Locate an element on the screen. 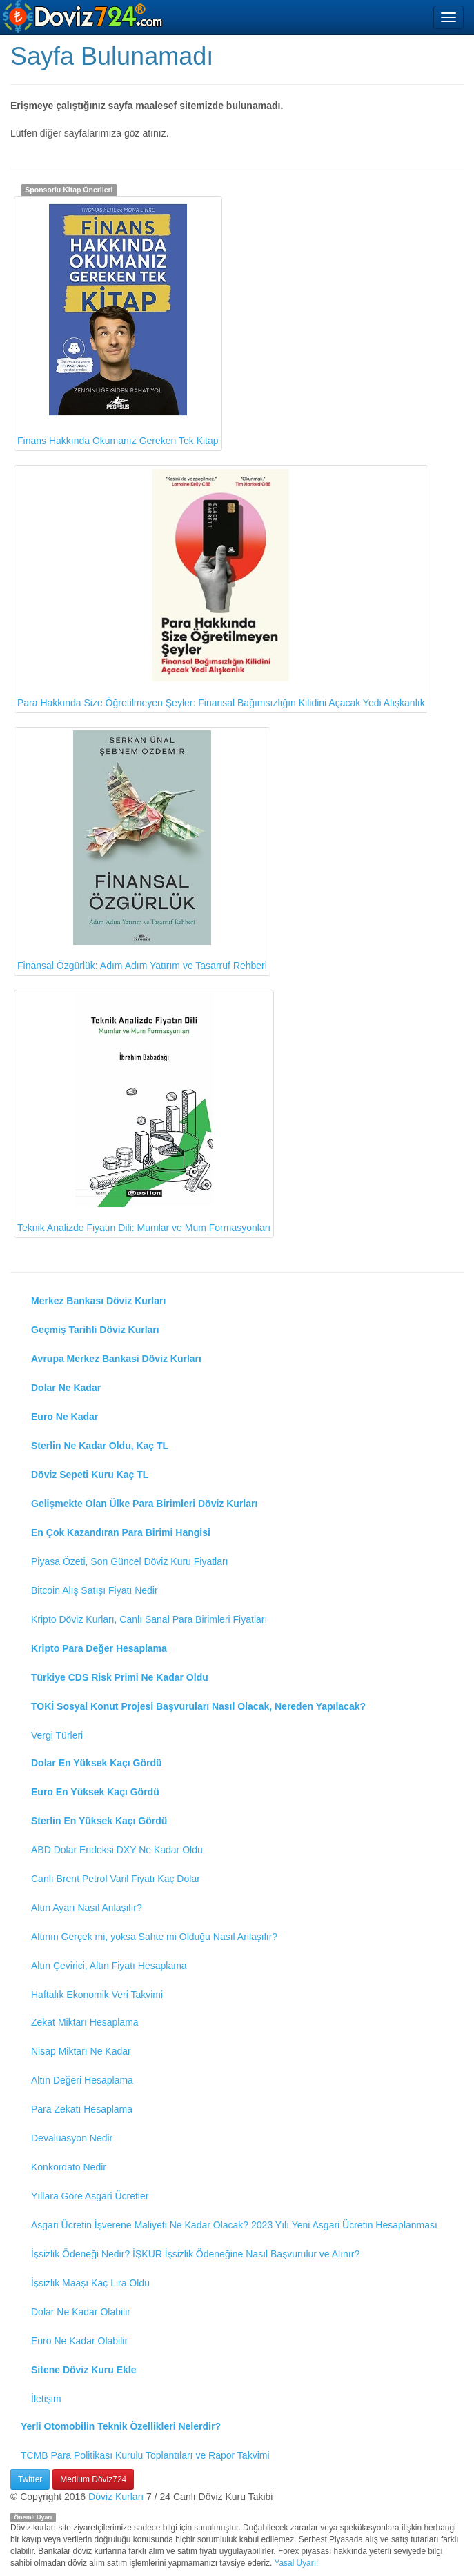 This screenshot has height=2576, width=474. İşsizlik Ödeneği Nedir? İŞKUR İşsizlik Ödeneğine Nasıl Başvurulur ve Alınır? is located at coordinates (195, 2253).